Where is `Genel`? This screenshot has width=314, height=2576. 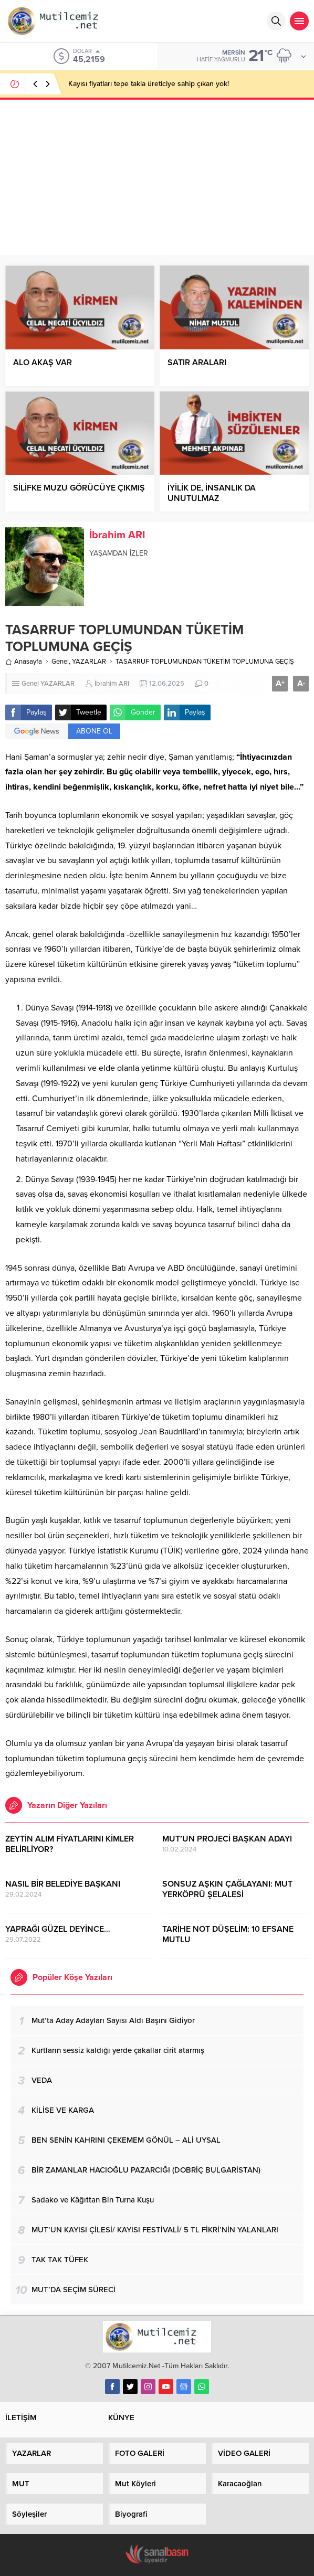
Genel is located at coordinates (60, 661).